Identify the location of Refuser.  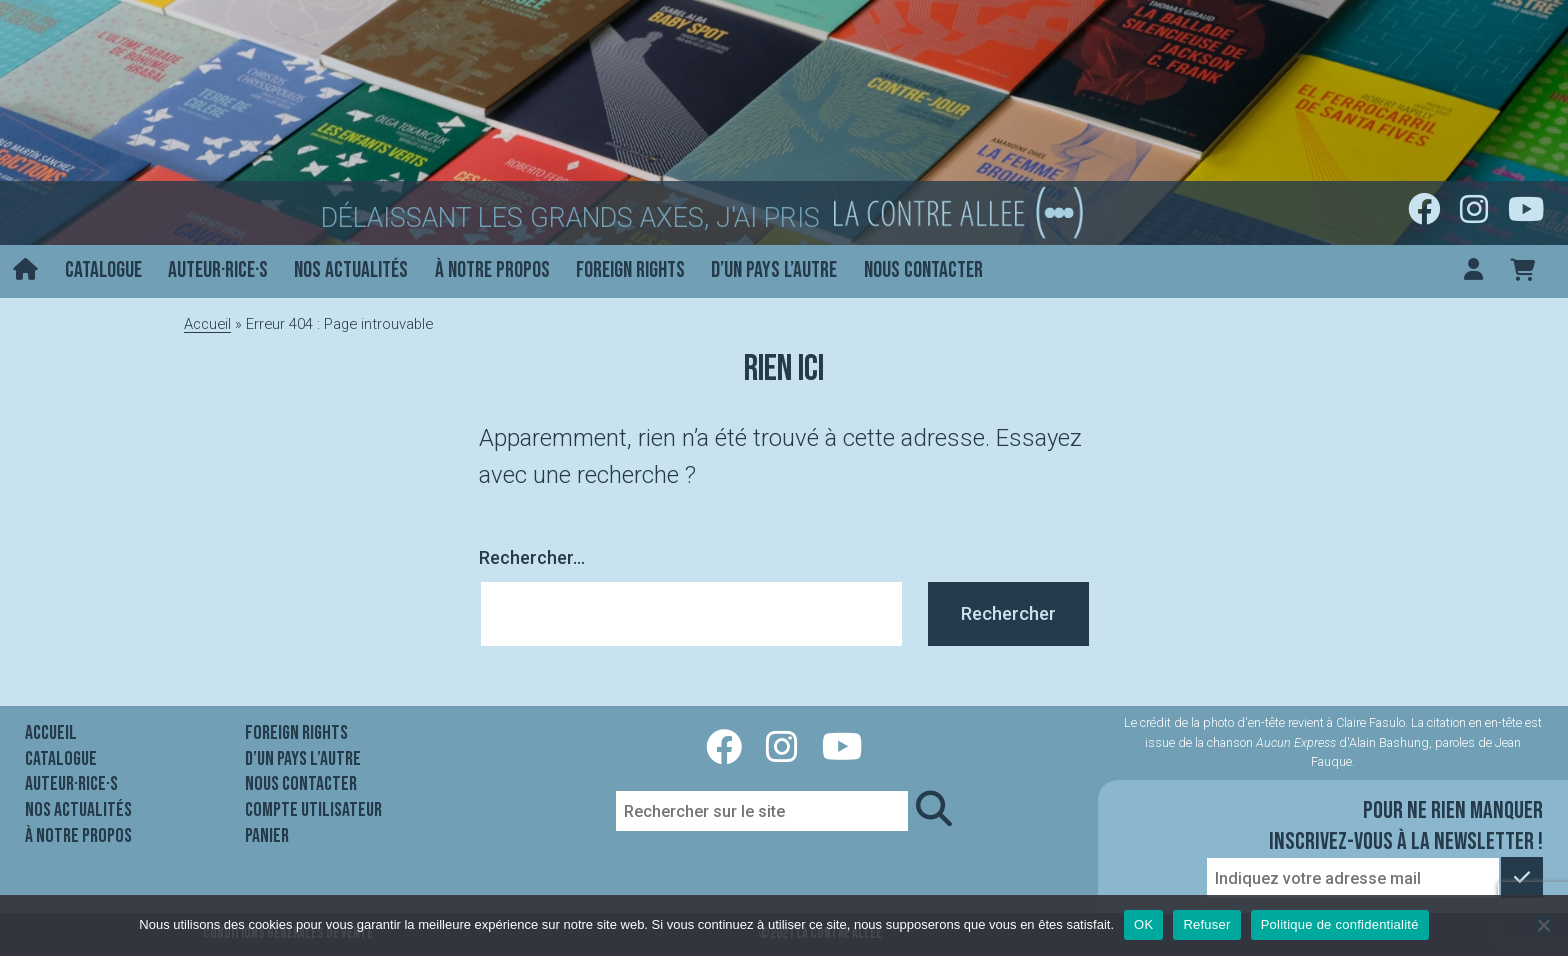
(1206, 924).